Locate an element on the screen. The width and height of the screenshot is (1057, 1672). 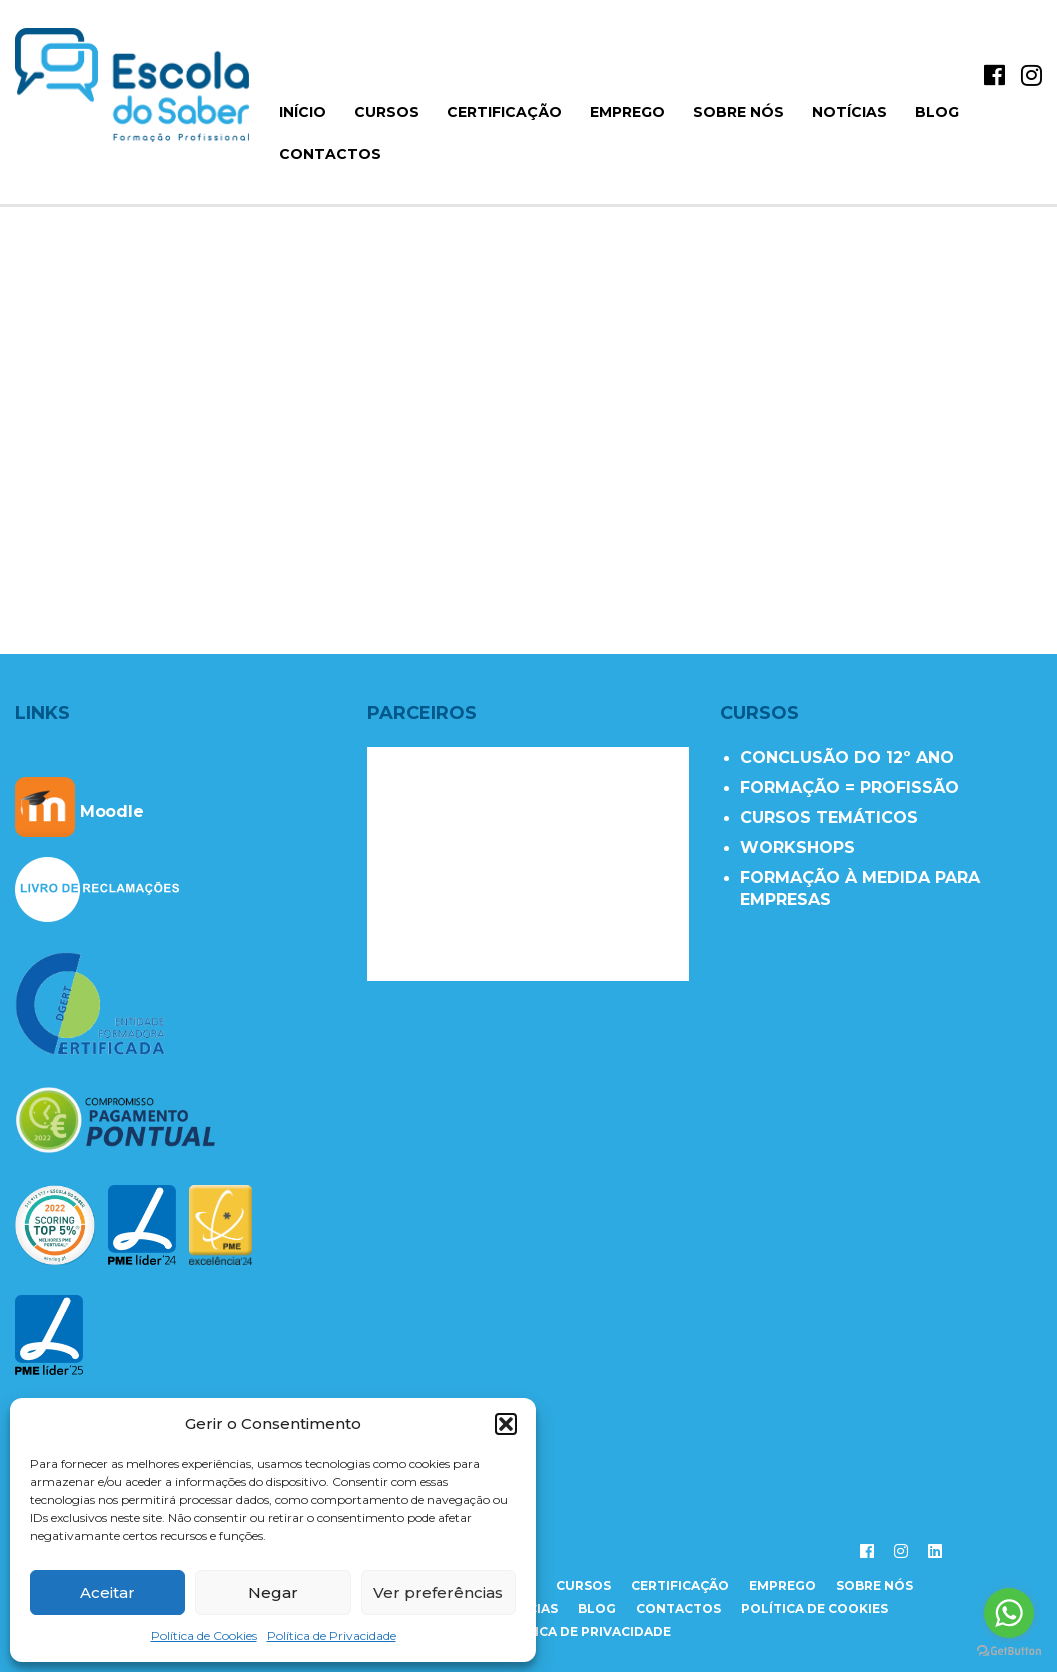
Emprego is located at coordinates (627, 112).